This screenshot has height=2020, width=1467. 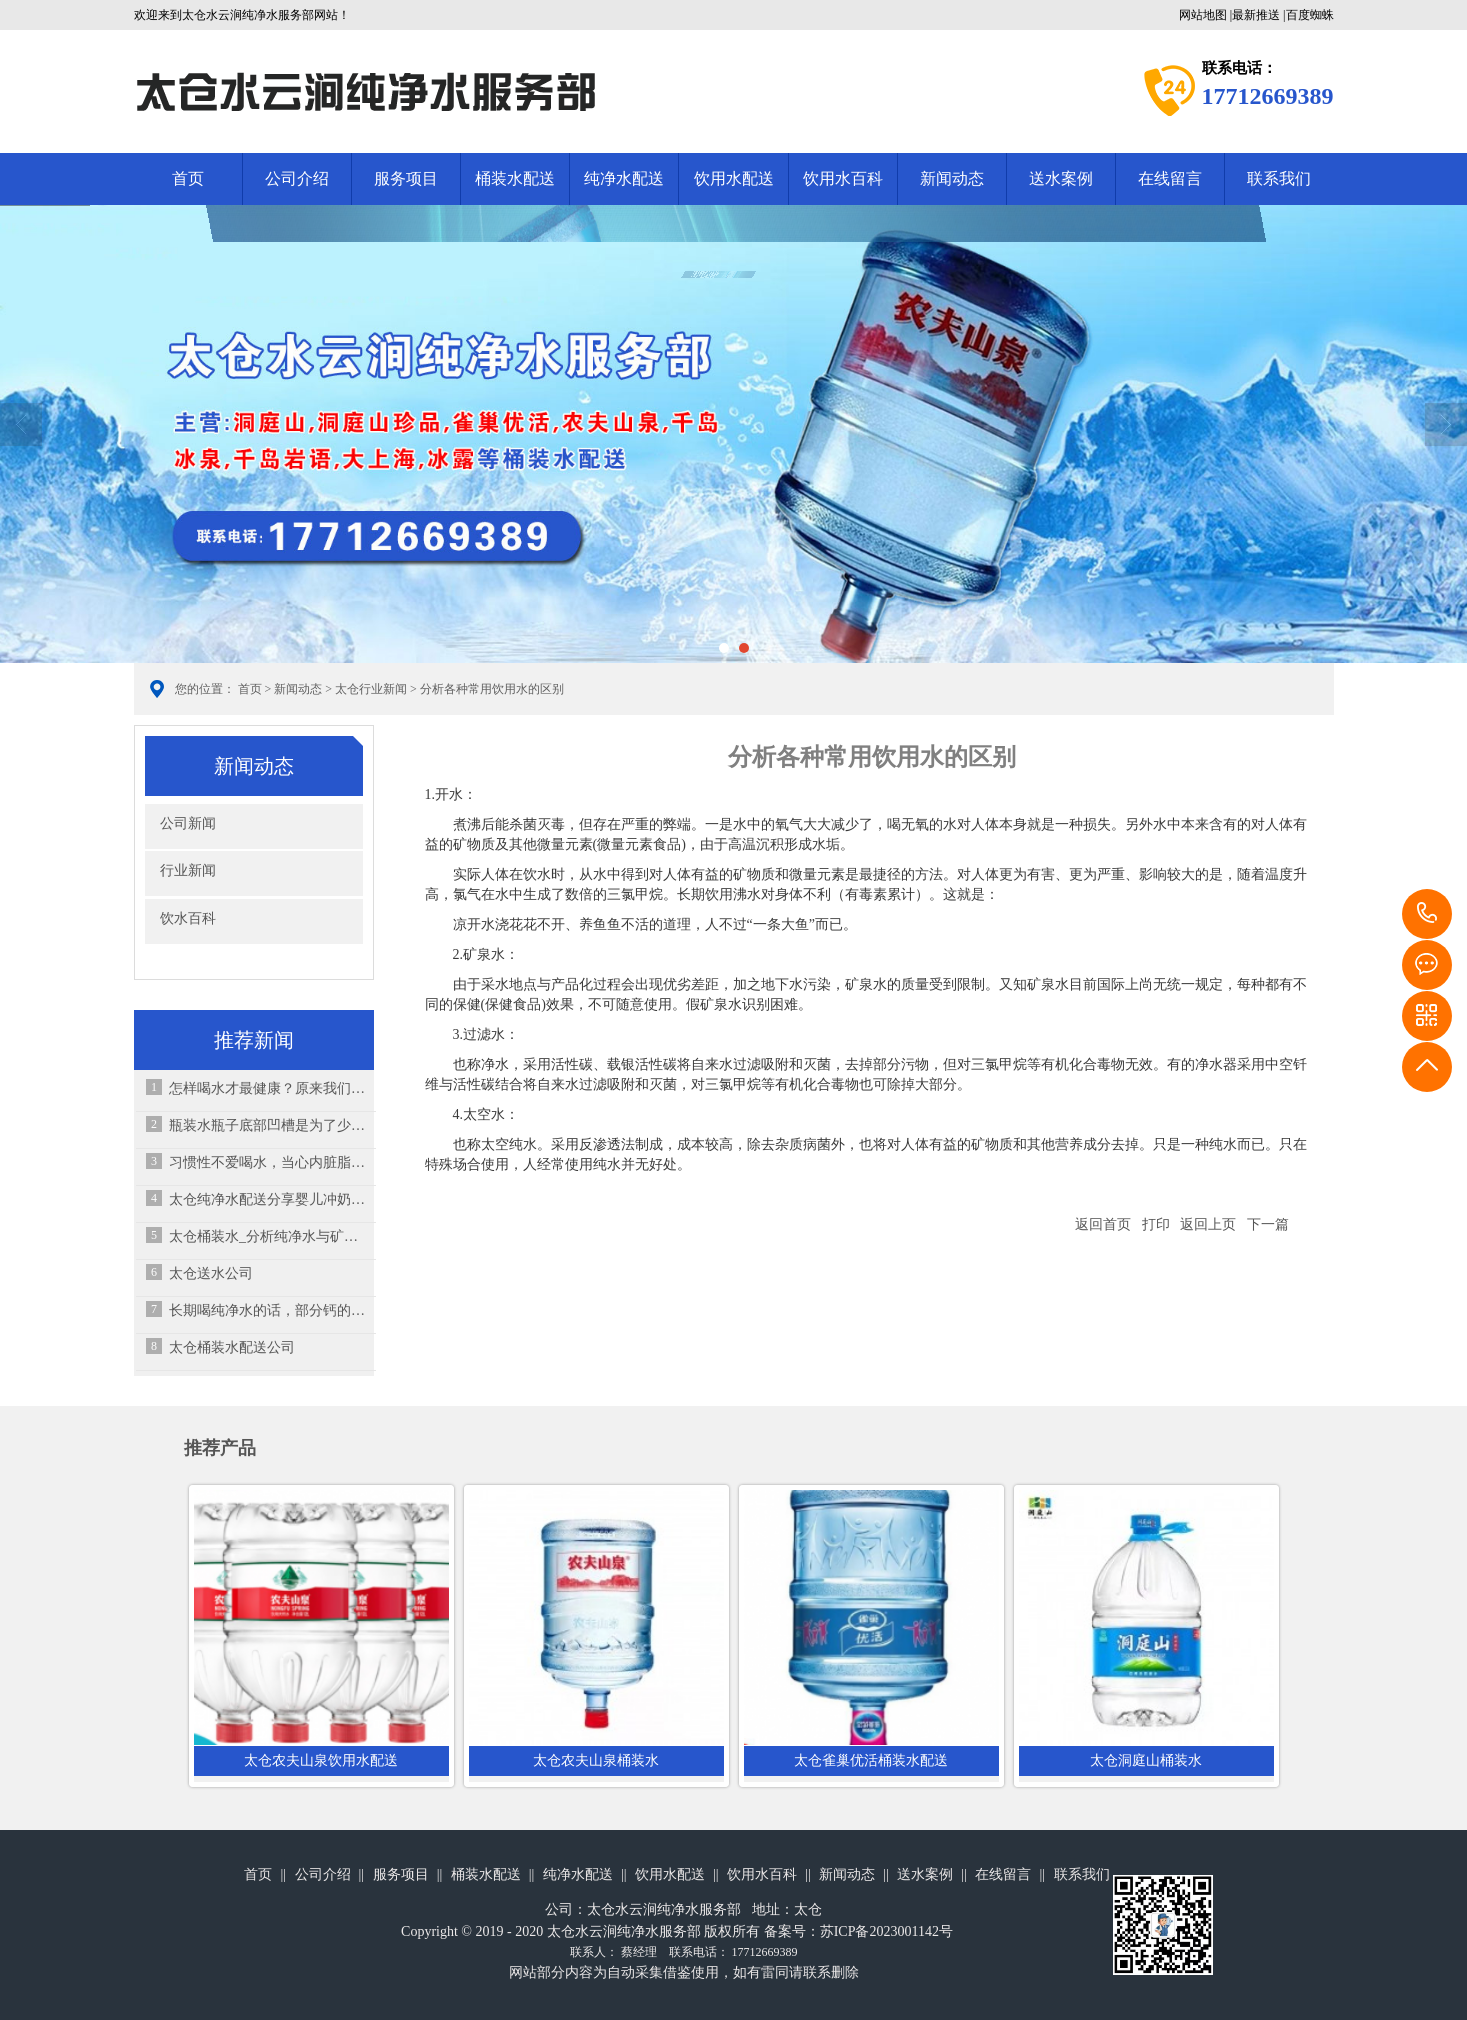 I want to click on 行业新闻, so click(x=188, y=870).